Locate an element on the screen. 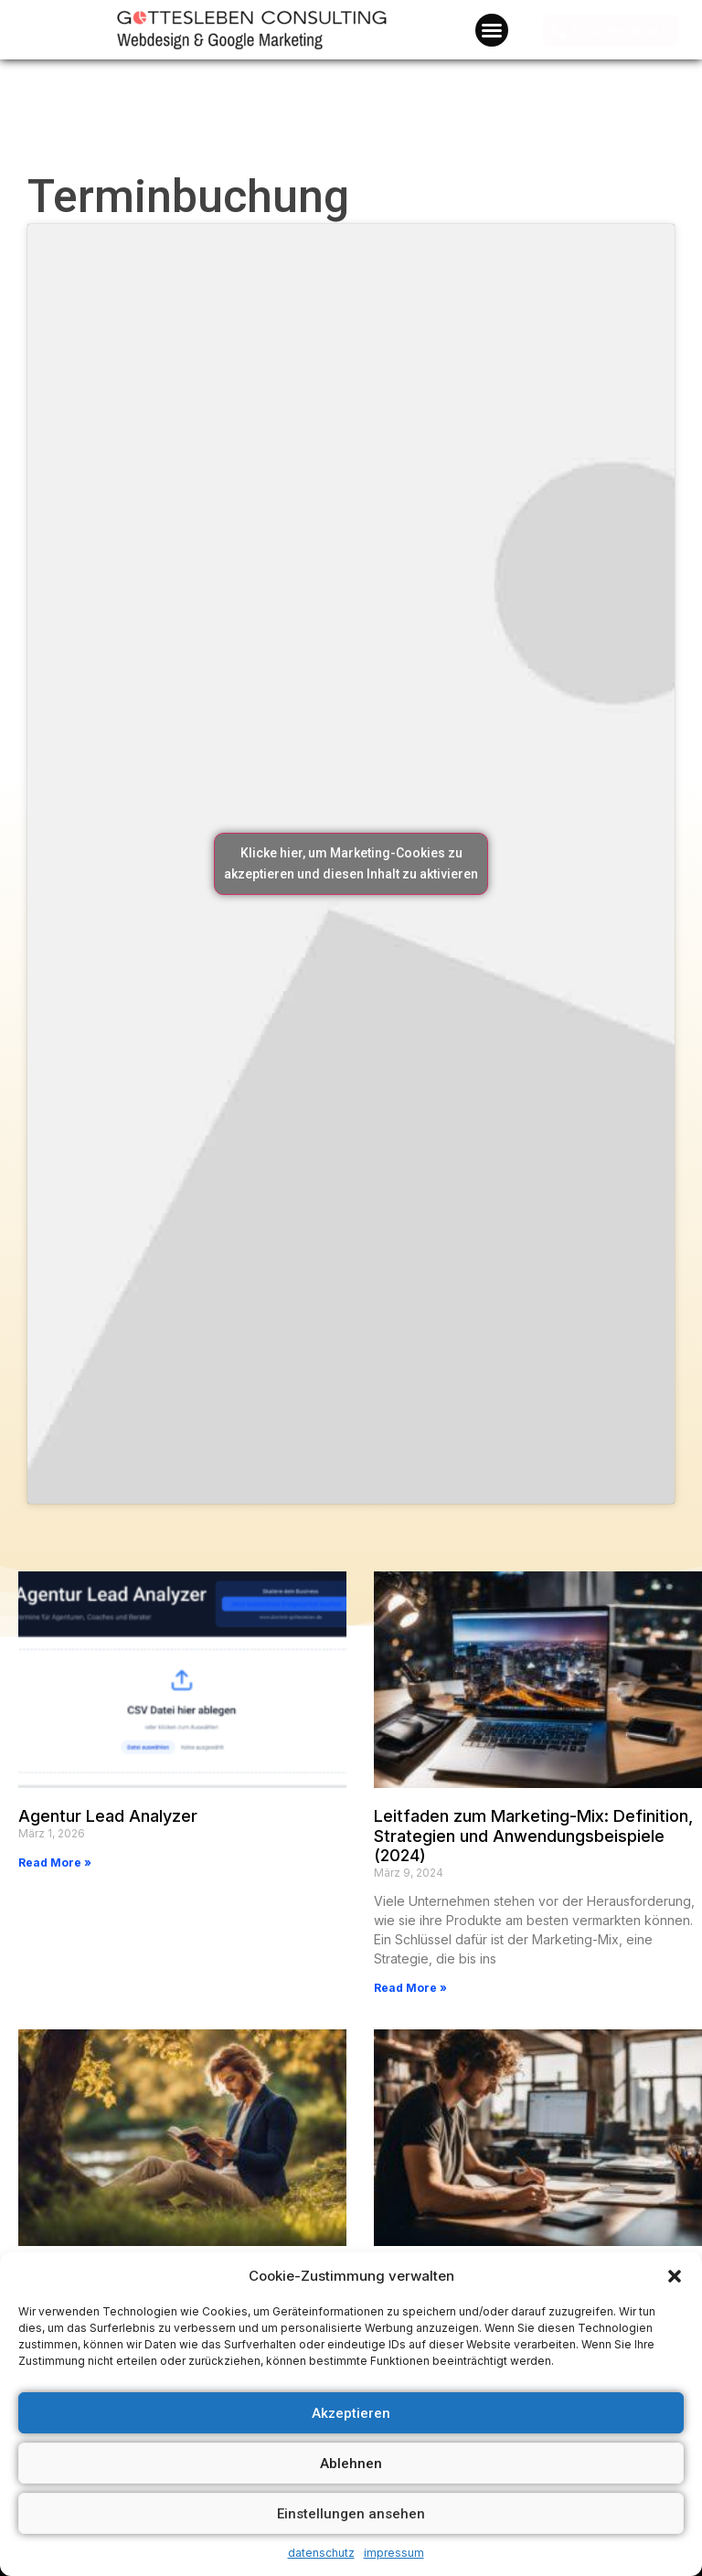 Image resolution: width=702 pixels, height=2576 pixels. Akzeptieren is located at coordinates (351, 2413).